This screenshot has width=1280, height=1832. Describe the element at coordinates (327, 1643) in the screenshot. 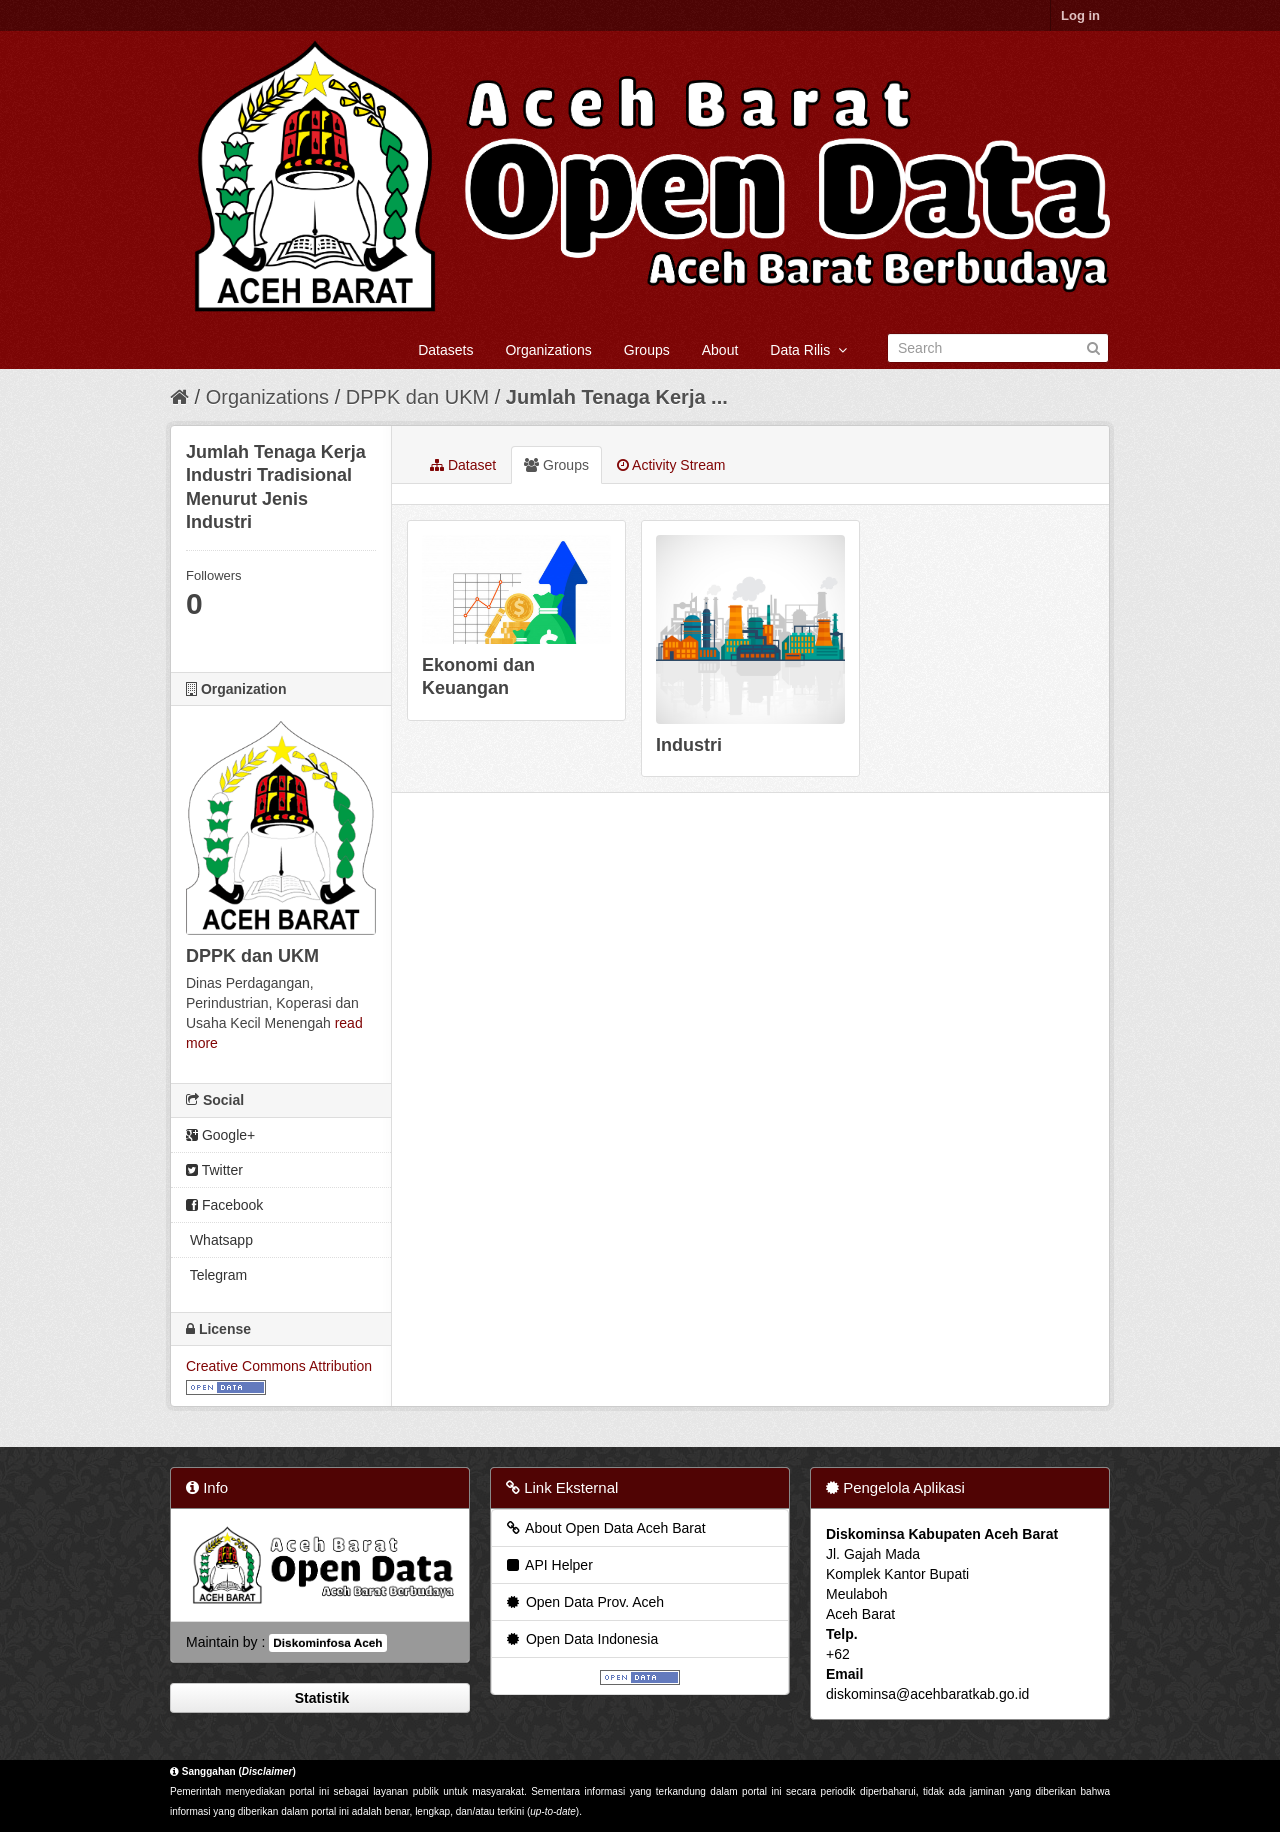

I see `Diskominfosa Aceh` at that location.